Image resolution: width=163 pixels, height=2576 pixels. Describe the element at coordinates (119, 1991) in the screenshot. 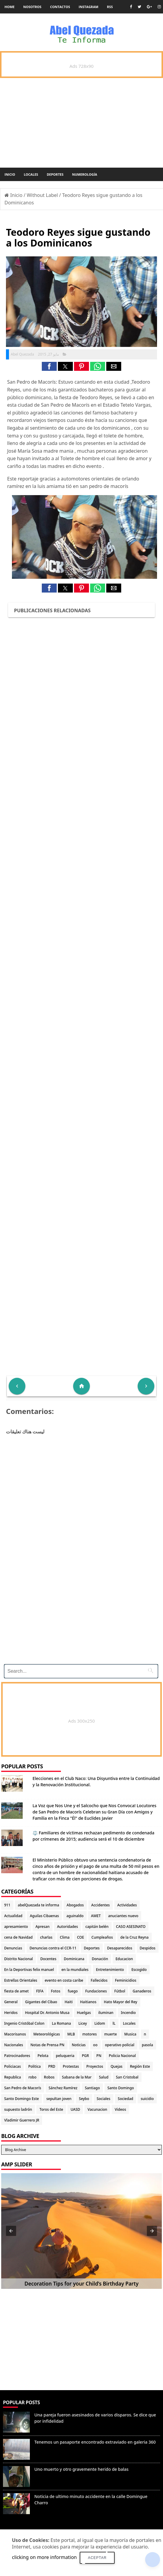

I see `Fútbol` at that location.